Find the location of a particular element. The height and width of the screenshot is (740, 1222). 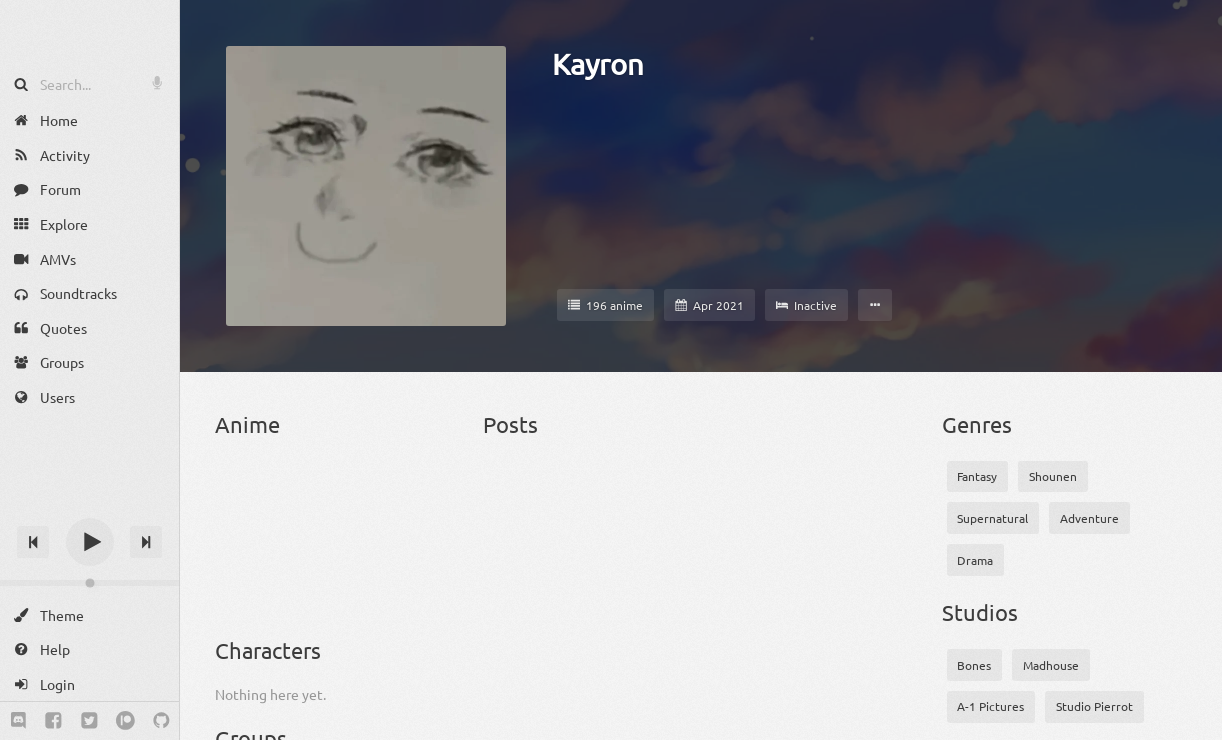

[Home] is located at coordinates (89, 120).